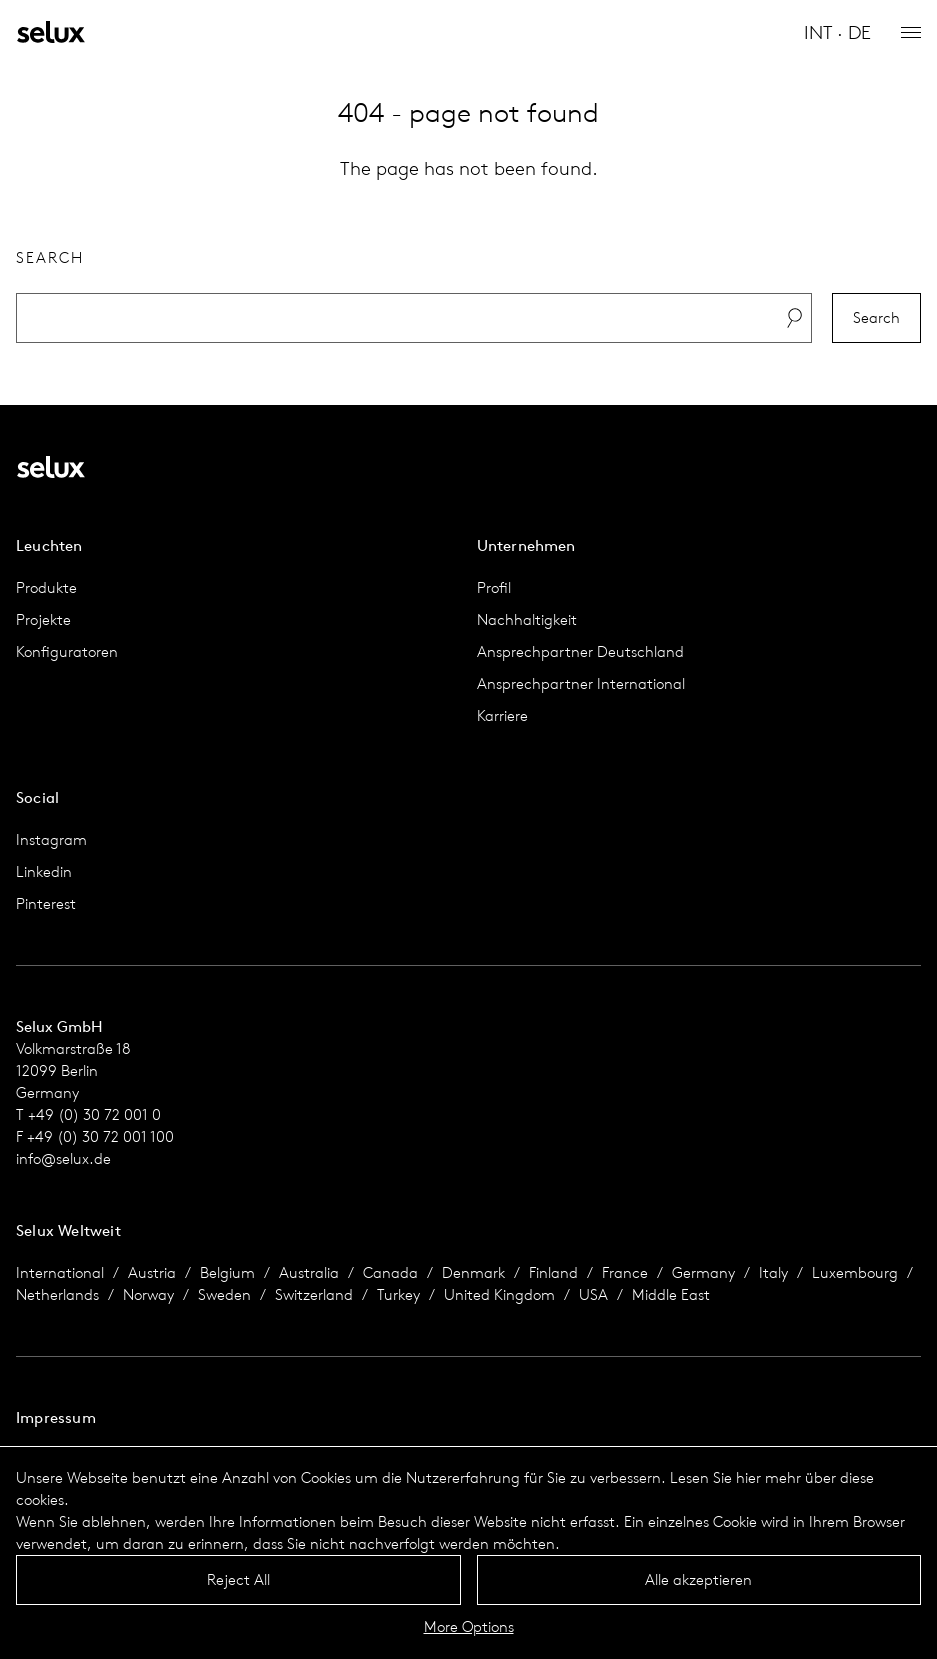 The image size is (937, 1659). What do you see at coordinates (390, 1272) in the screenshot?
I see `Canada` at bounding box center [390, 1272].